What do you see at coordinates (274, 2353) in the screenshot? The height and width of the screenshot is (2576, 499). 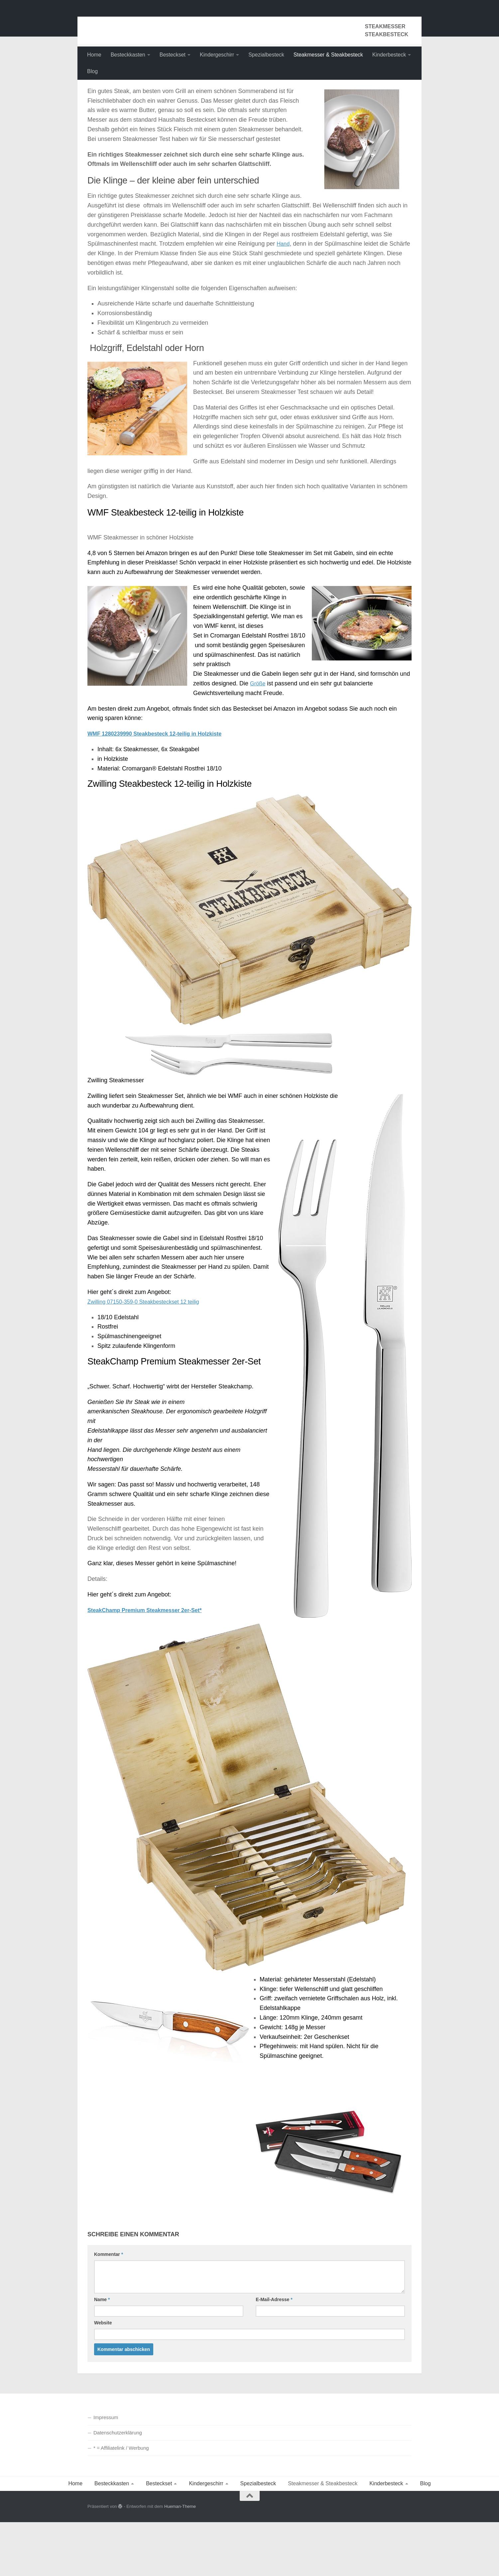 I see `E-Mail-Adresse` at bounding box center [274, 2353].